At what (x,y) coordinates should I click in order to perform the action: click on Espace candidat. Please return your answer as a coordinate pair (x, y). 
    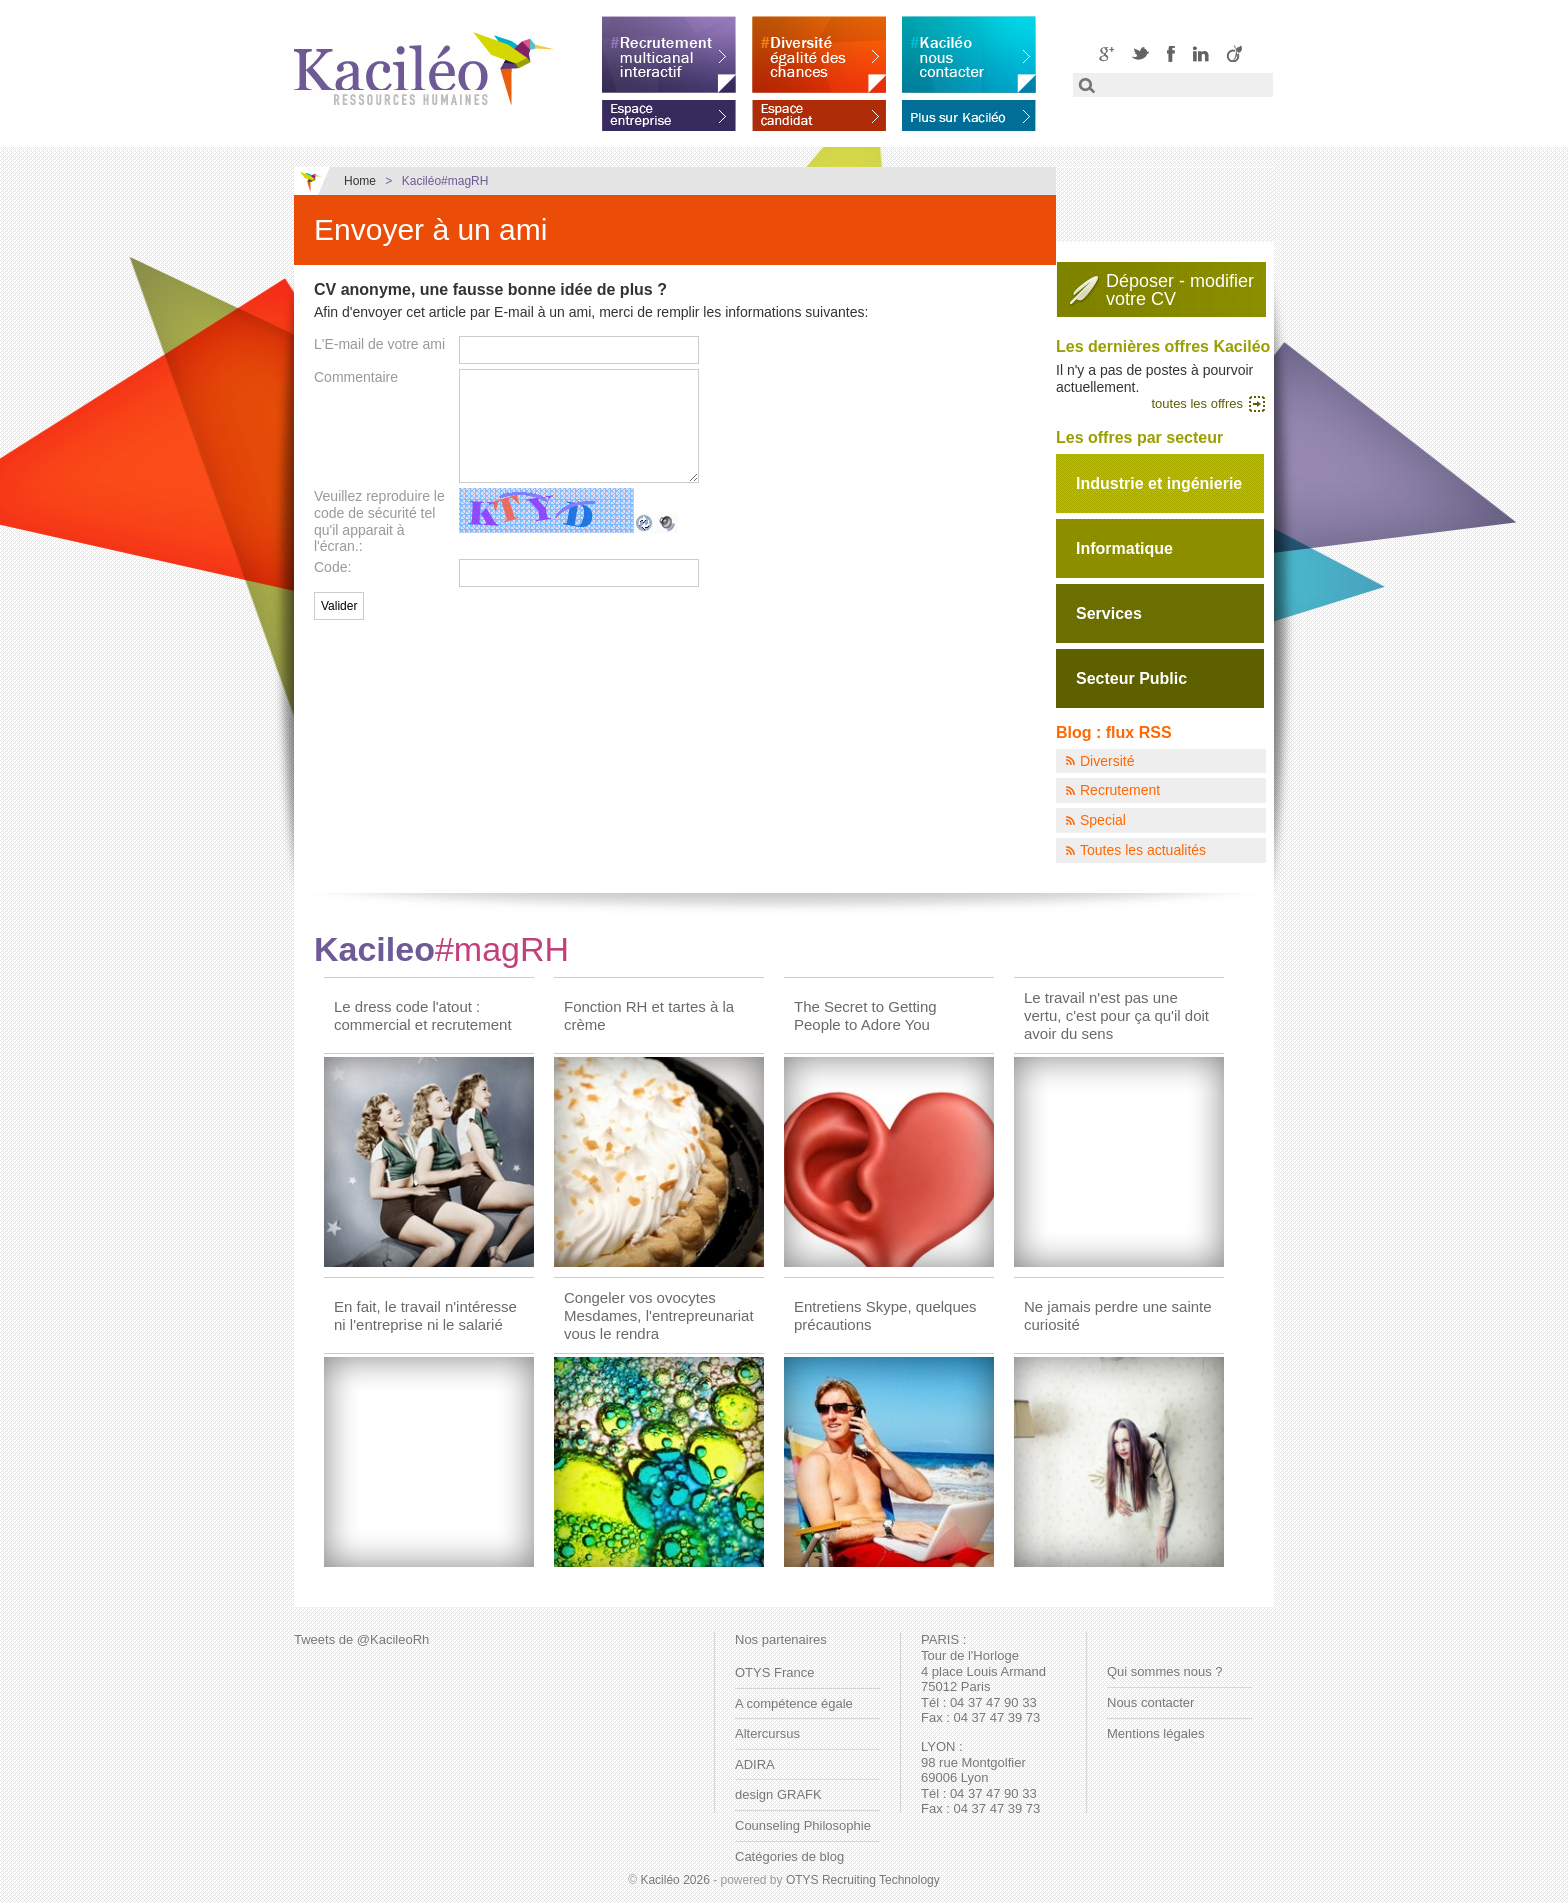
    Looking at the image, I should click on (819, 112).